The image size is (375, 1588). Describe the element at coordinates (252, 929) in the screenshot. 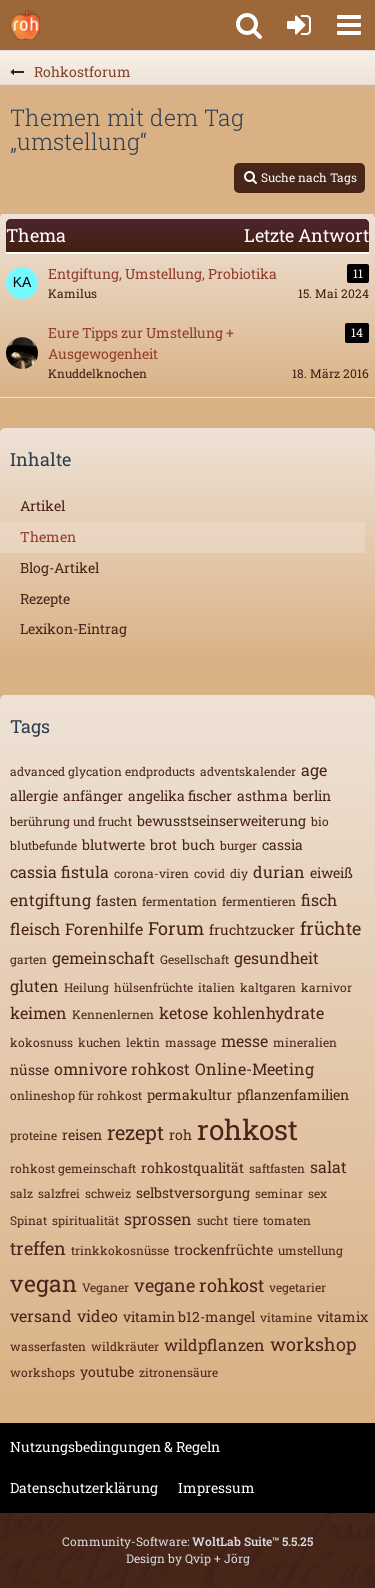

I see `fruchtzucker` at that location.